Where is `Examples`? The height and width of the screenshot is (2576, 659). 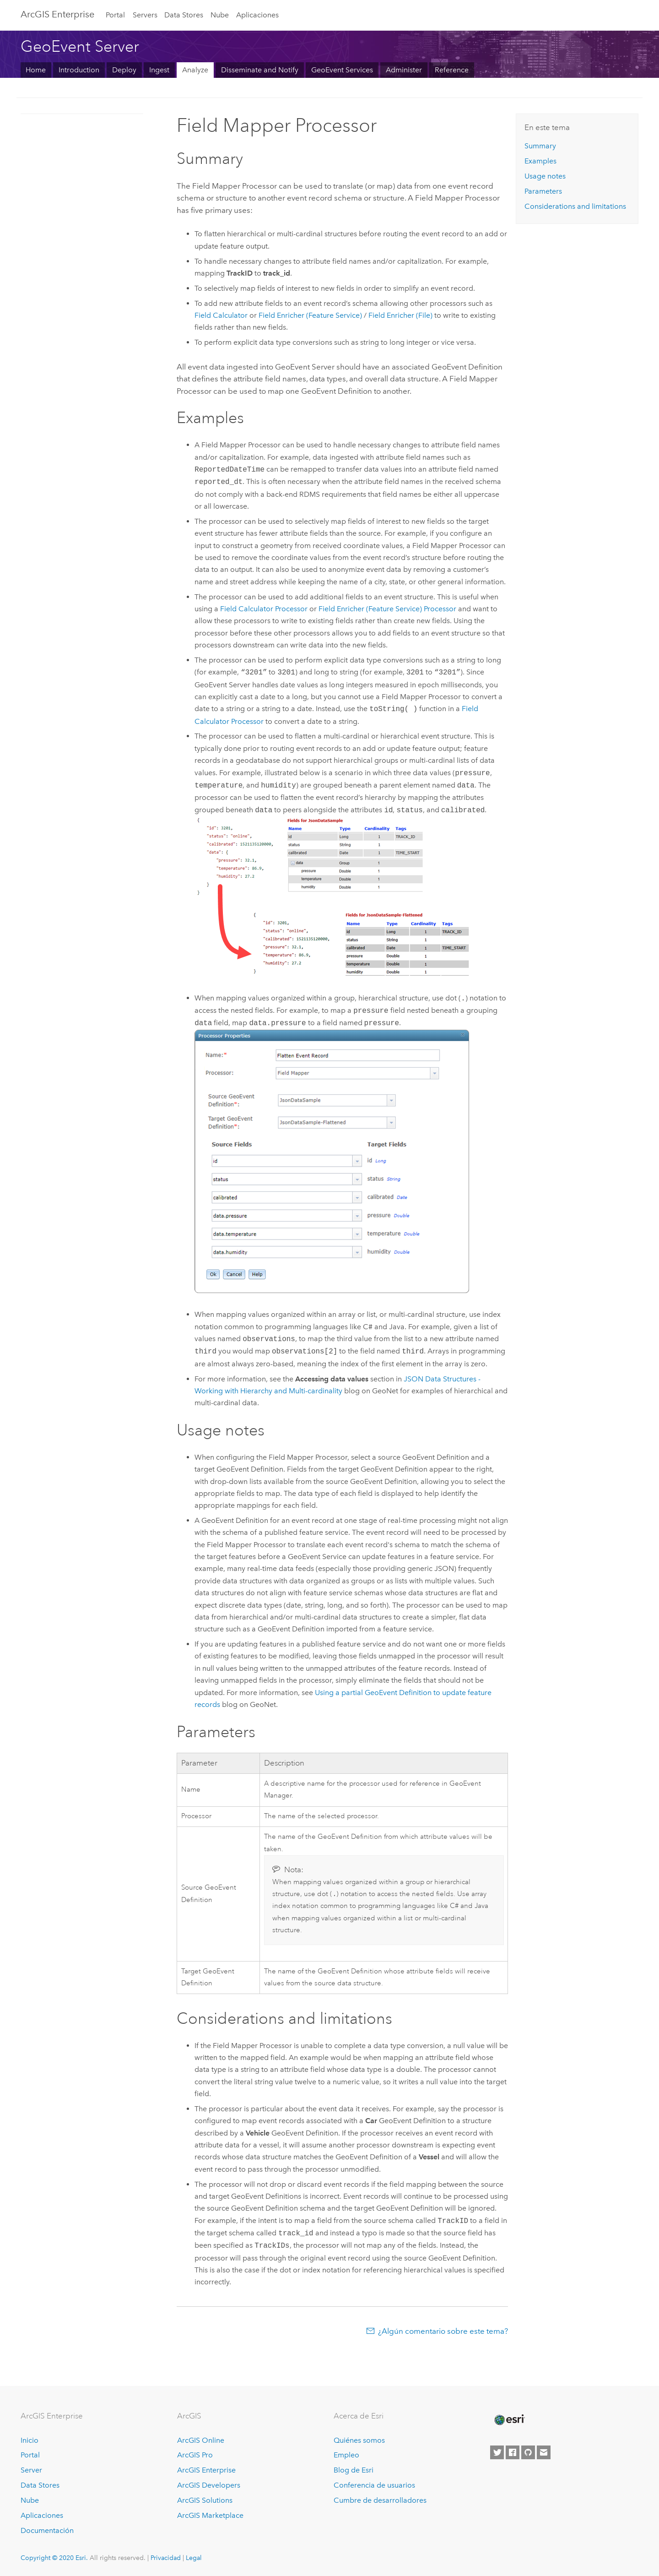
Examples is located at coordinates (540, 161).